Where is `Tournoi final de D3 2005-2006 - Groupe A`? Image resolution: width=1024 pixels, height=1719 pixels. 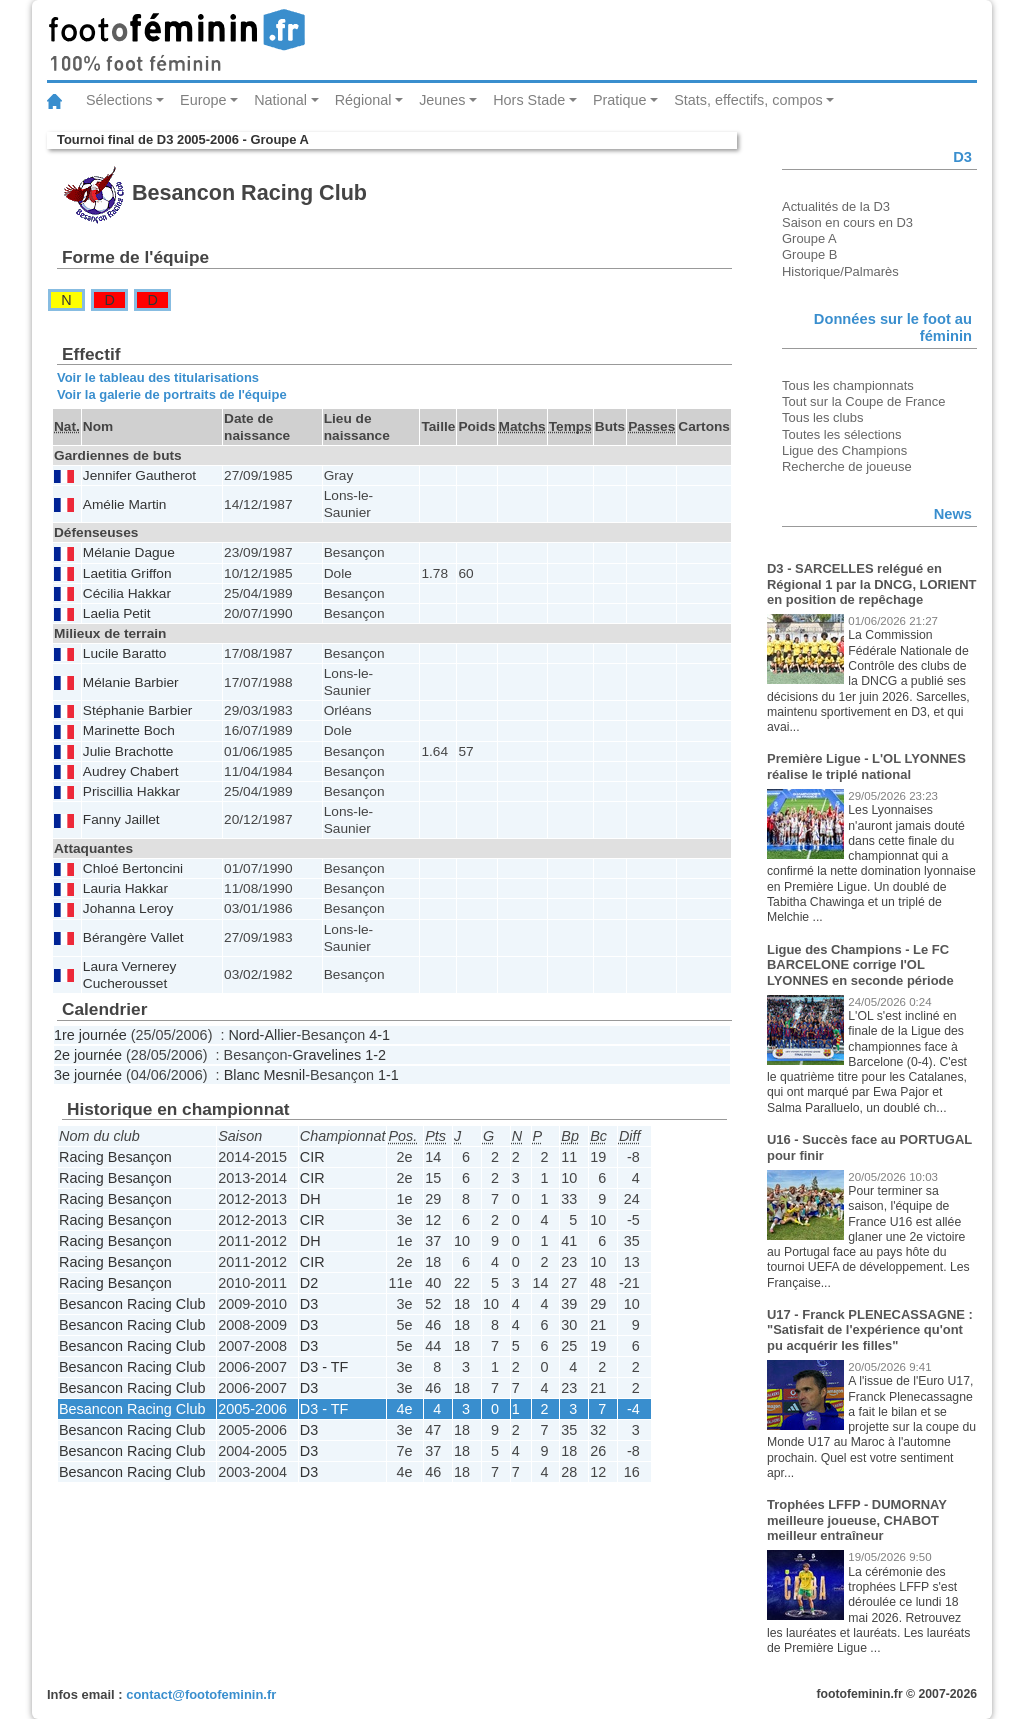
Tournoi final de D3 2005-2006 - Groupe A is located at coordinates (183, 139).